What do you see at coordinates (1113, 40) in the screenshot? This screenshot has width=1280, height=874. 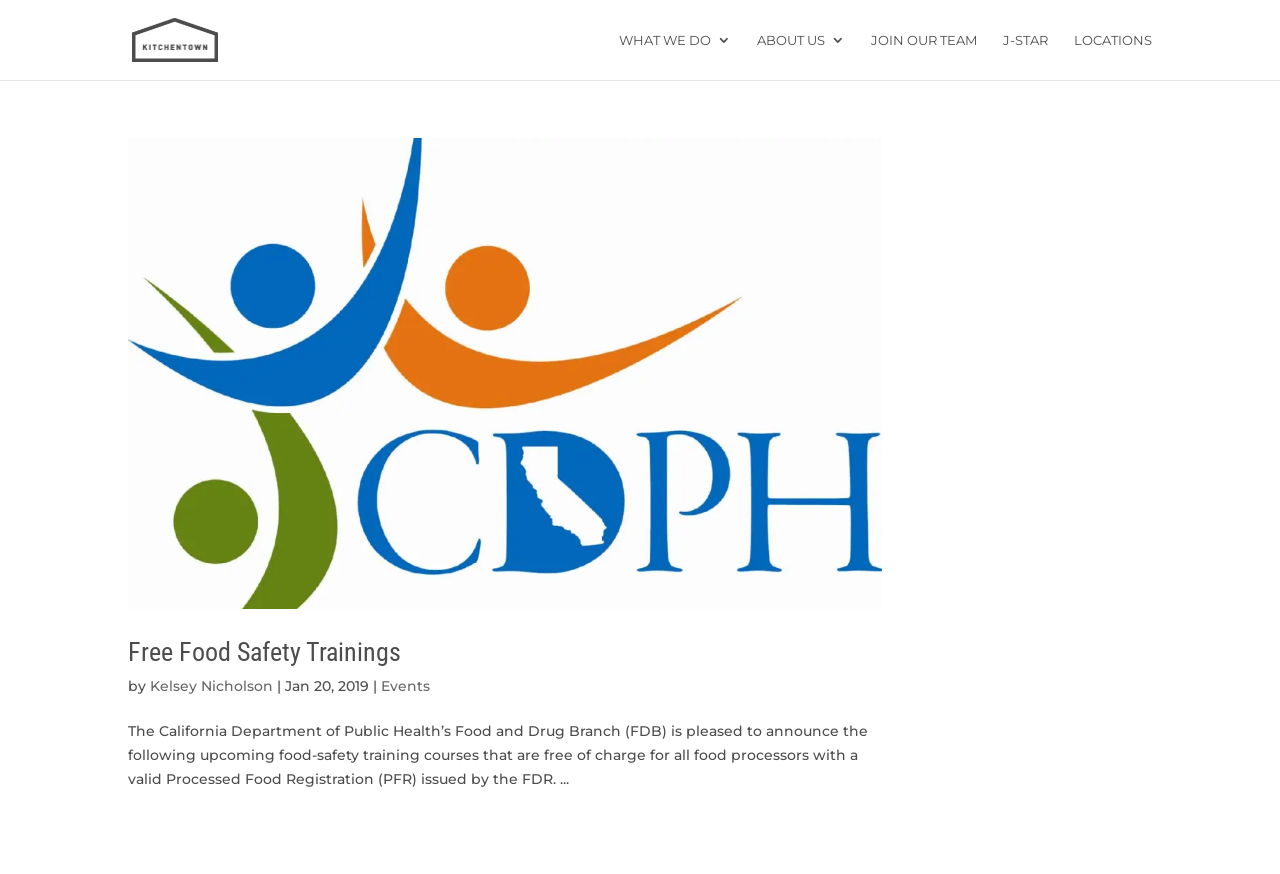 I see `Locations` at bounding box center [1113, 40].